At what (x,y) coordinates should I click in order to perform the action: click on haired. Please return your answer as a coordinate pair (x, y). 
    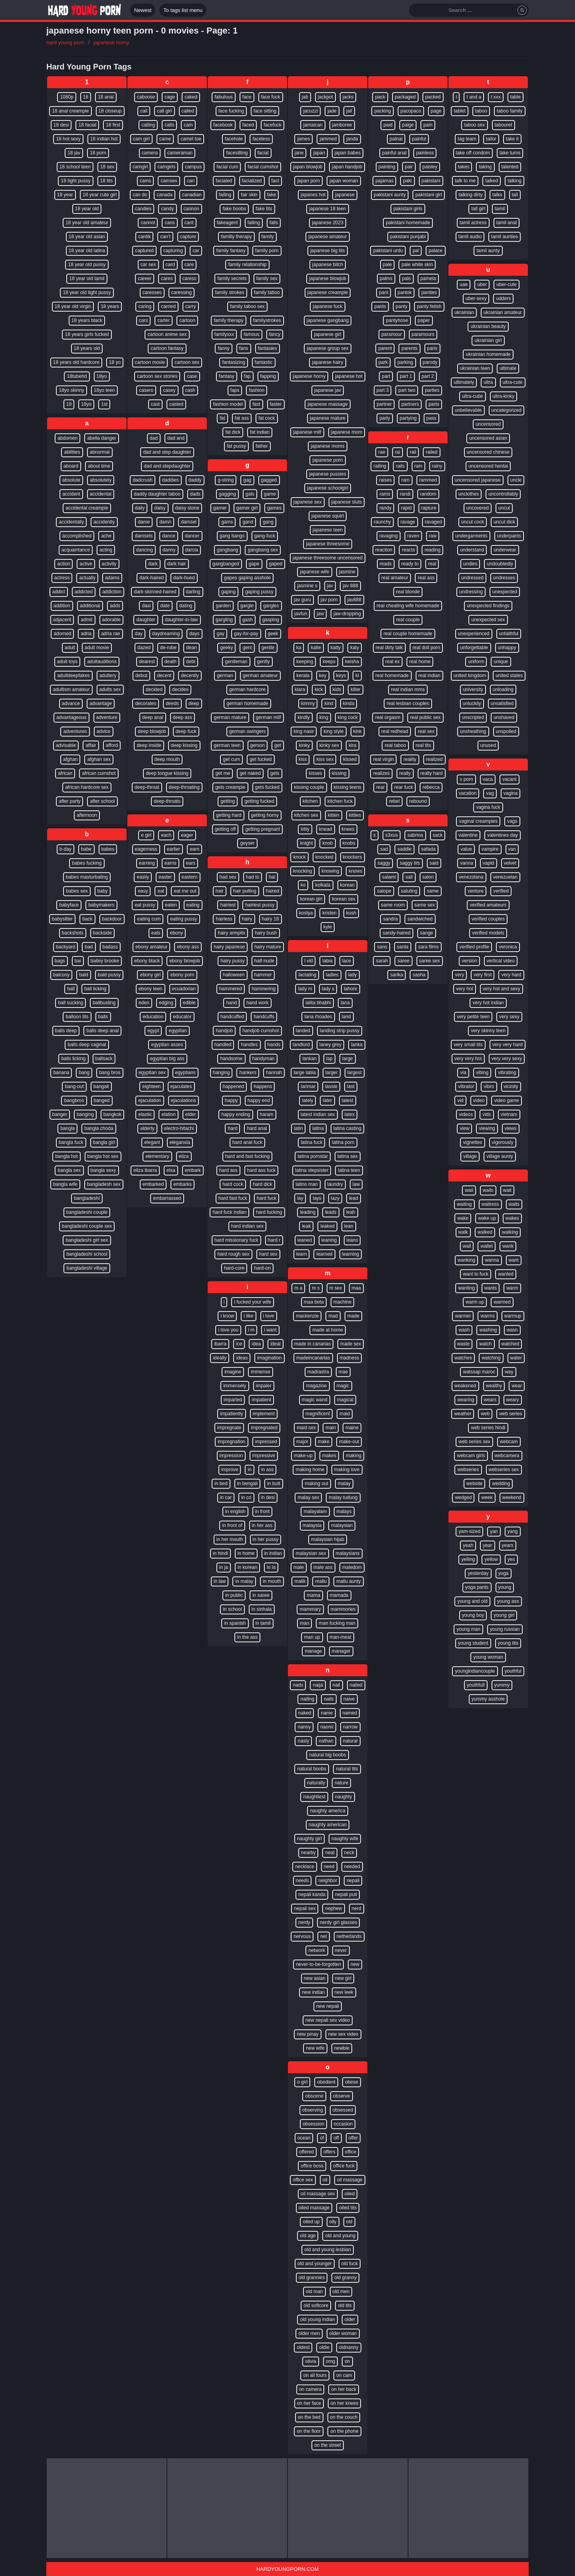
    Looking at the image, I should click on (272, 891).